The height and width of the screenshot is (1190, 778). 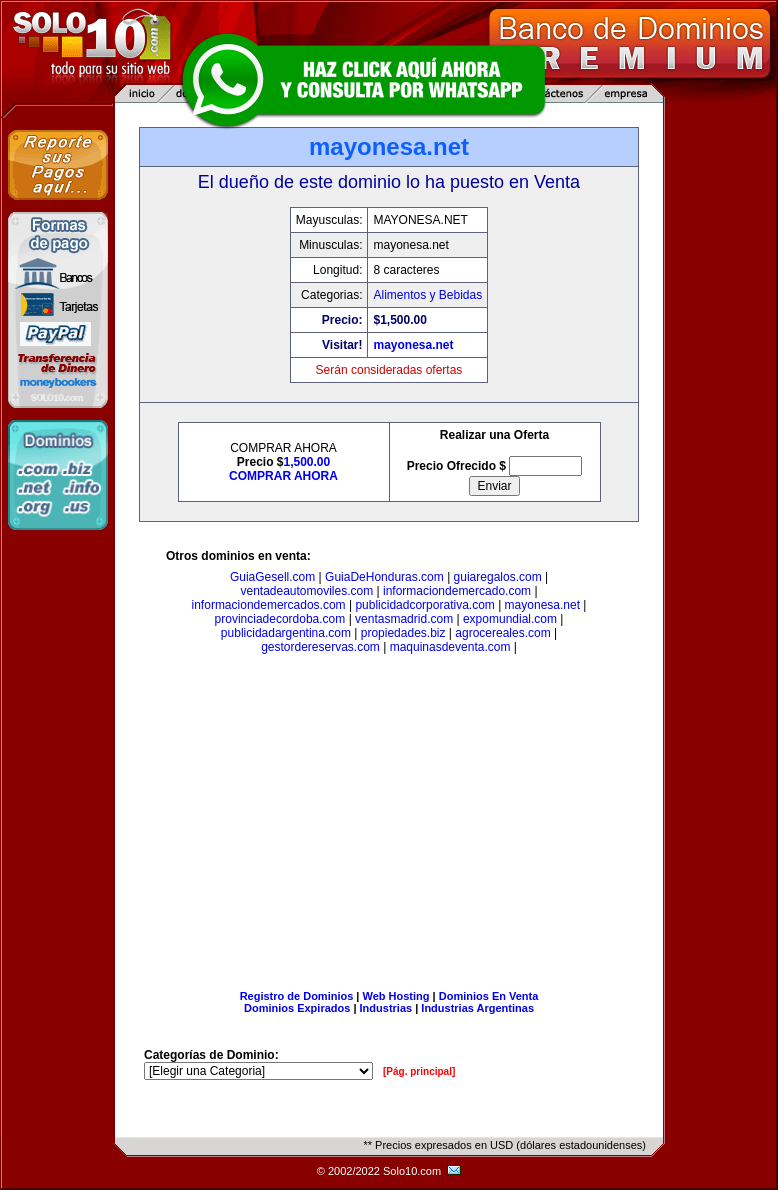 I want to click on COMPRAR AHORA, so click(x=283, y=476).